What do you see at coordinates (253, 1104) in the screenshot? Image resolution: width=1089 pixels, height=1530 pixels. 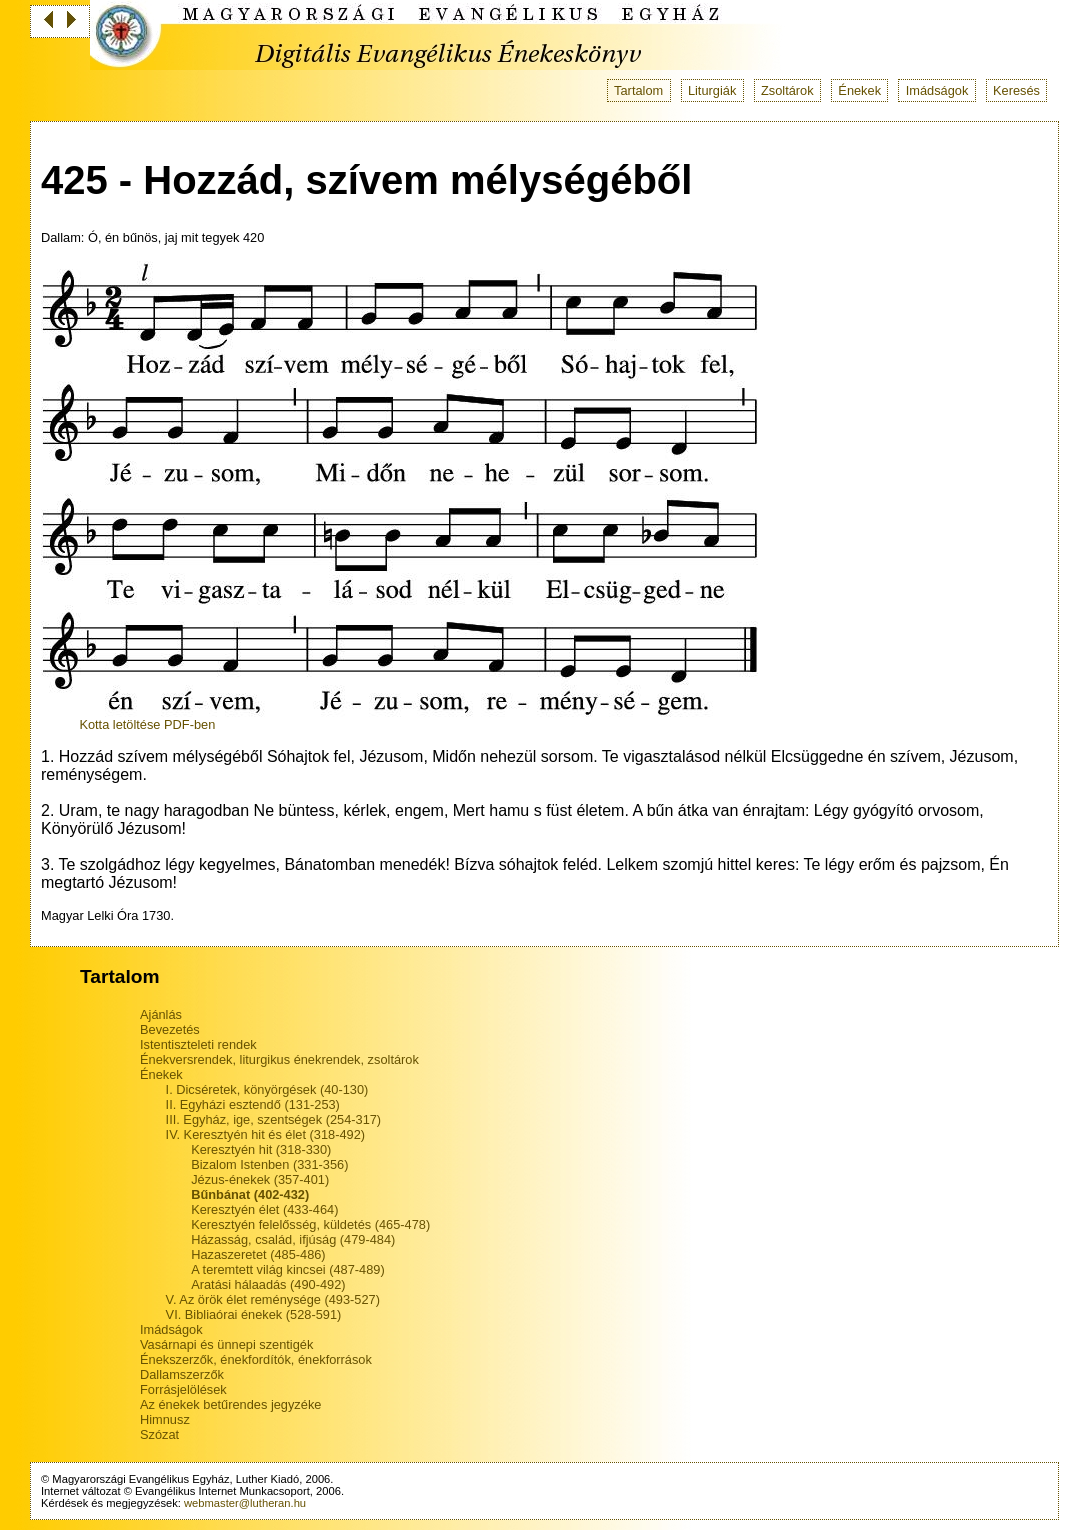 I see `II. Egyházi esztendő (131-253)` at bounding box center [253, 1104].